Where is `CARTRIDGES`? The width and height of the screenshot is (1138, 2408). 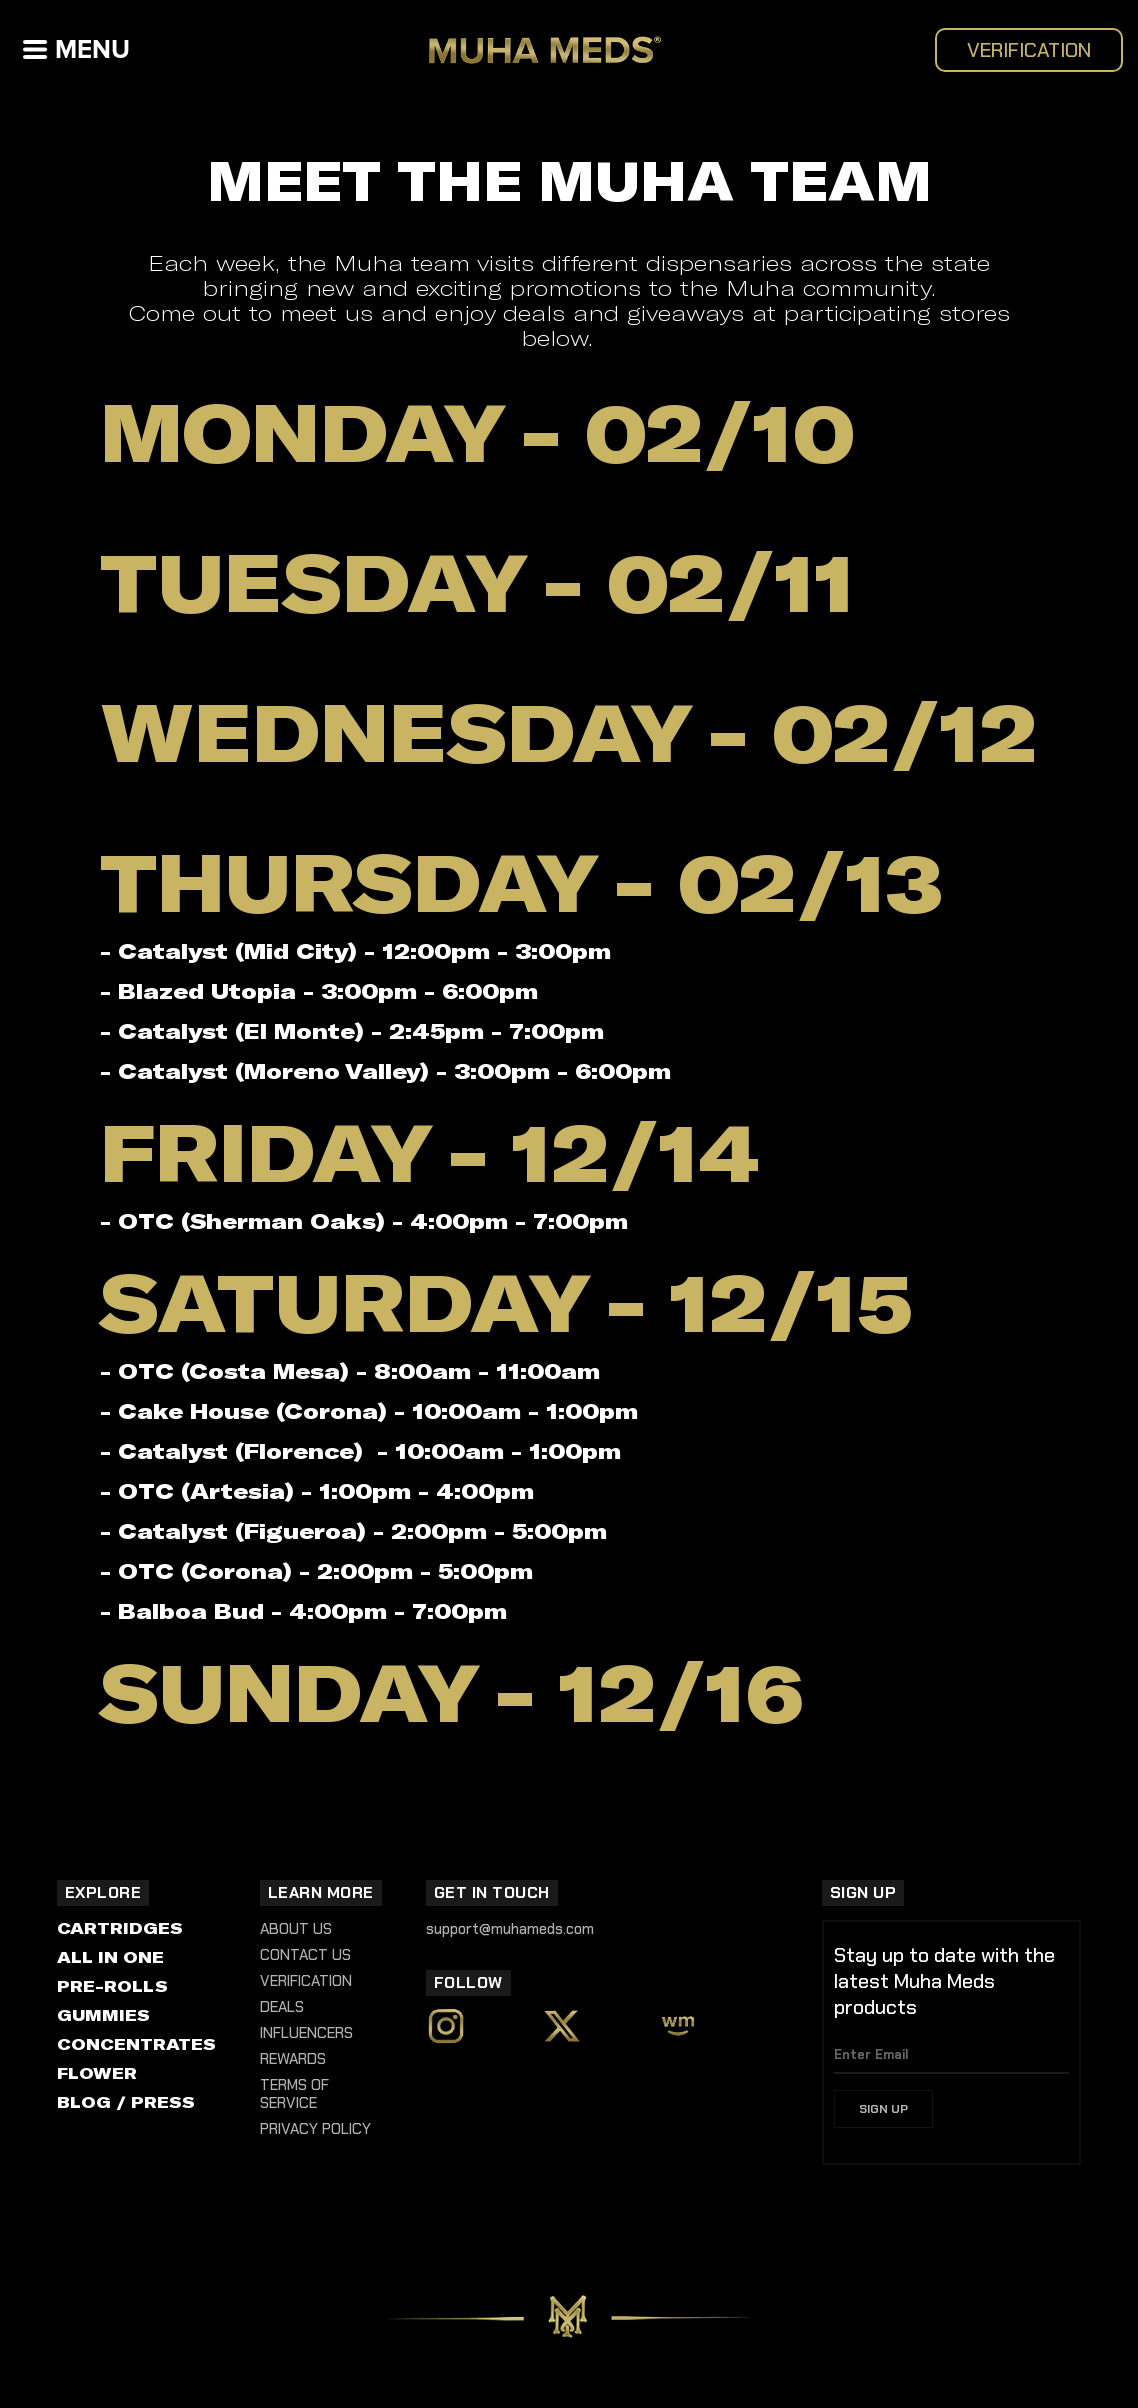 CARTRIDGES is located at coordinates (120, 1927).